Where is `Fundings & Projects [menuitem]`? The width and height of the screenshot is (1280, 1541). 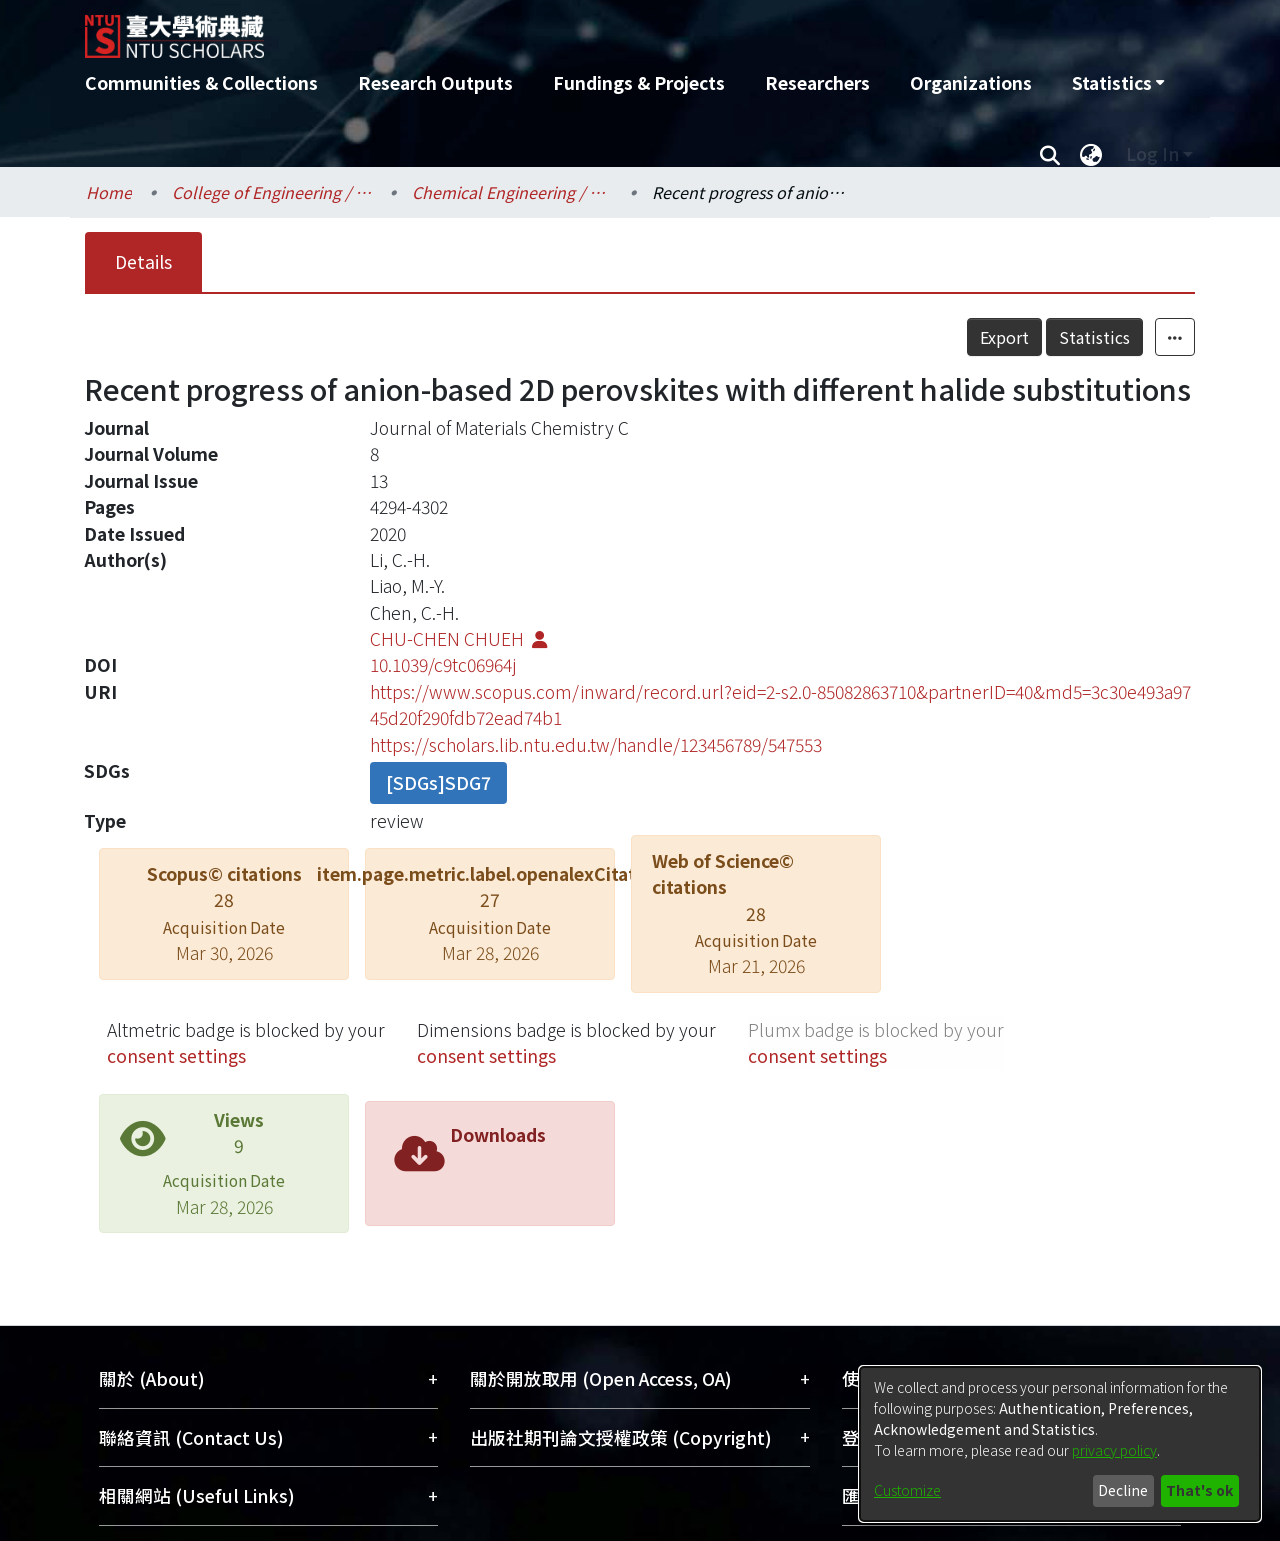
Fundings & Projects [menuitem] is located at coordinates (639, 82).